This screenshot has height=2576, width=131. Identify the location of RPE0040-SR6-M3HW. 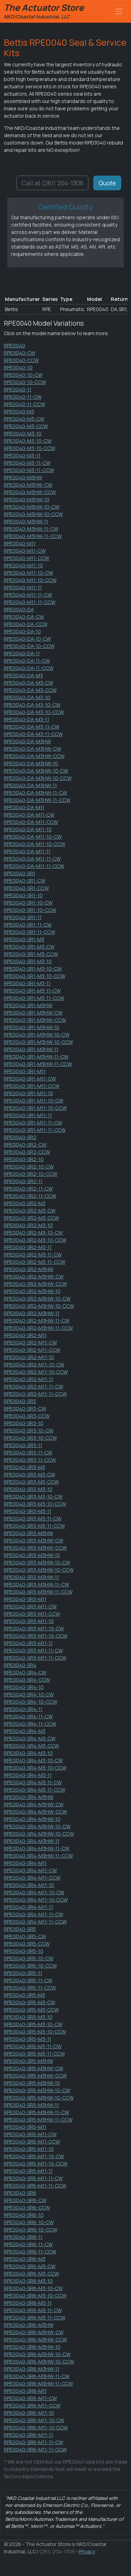
(28, 2325).